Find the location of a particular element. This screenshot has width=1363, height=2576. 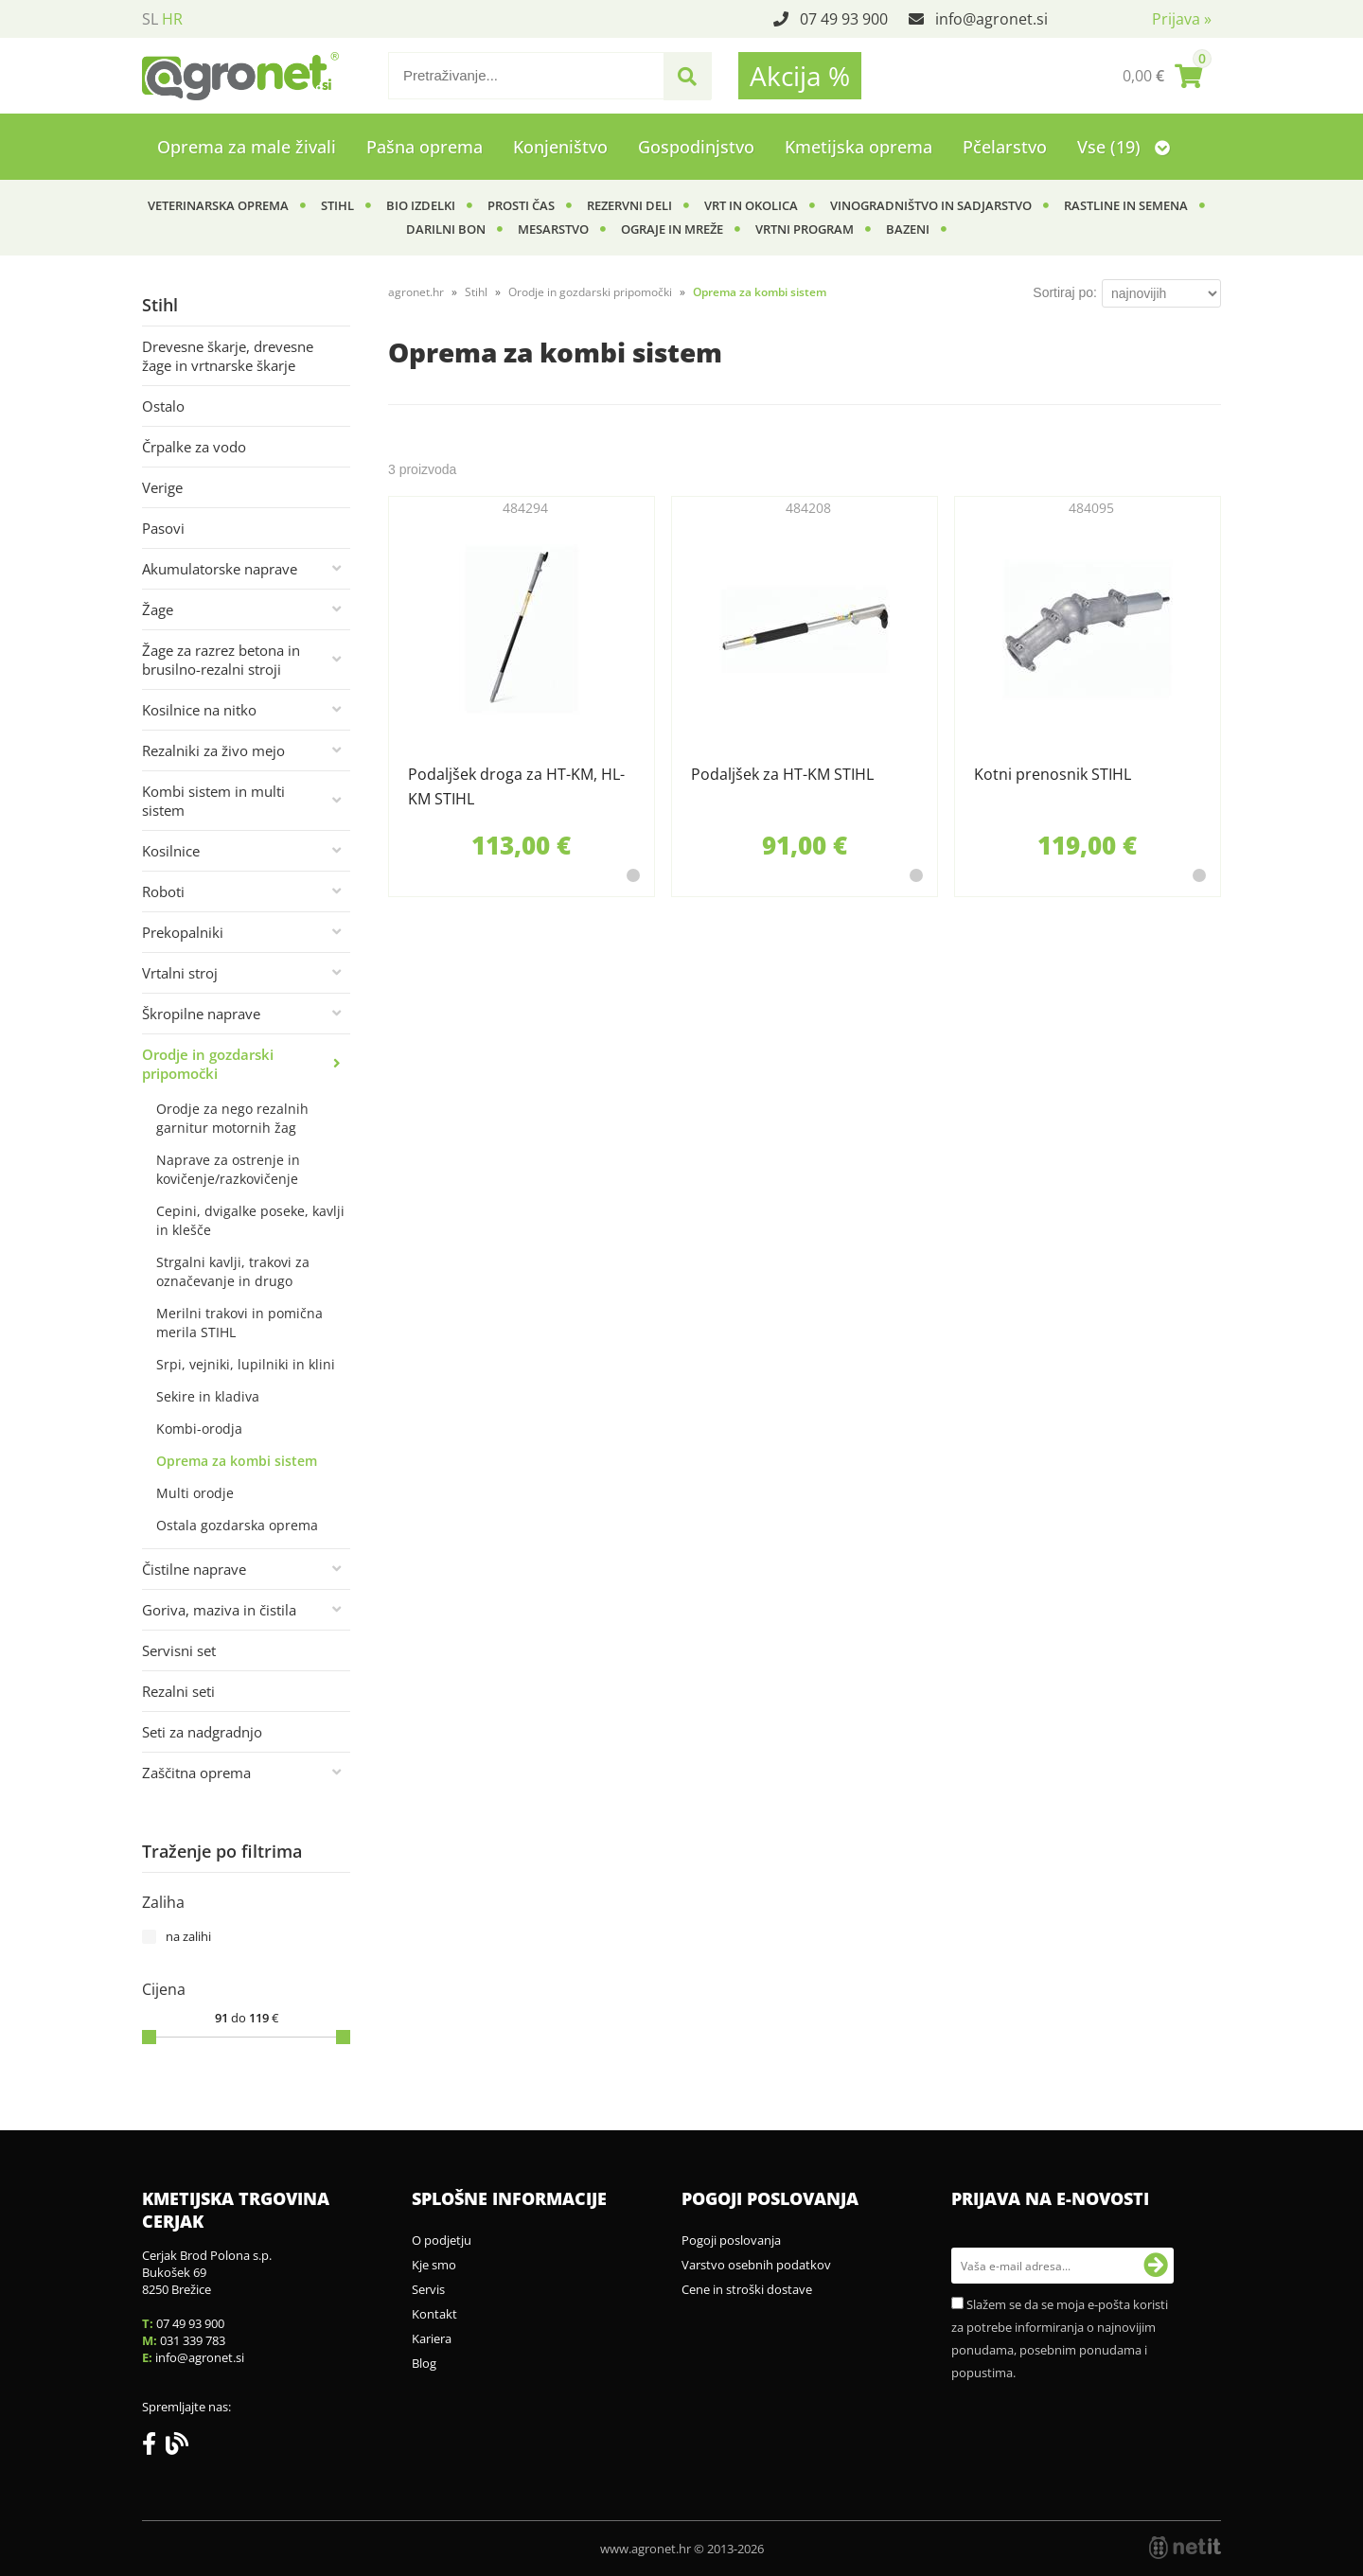

agronet.hr is located at coordinates (416, 292).